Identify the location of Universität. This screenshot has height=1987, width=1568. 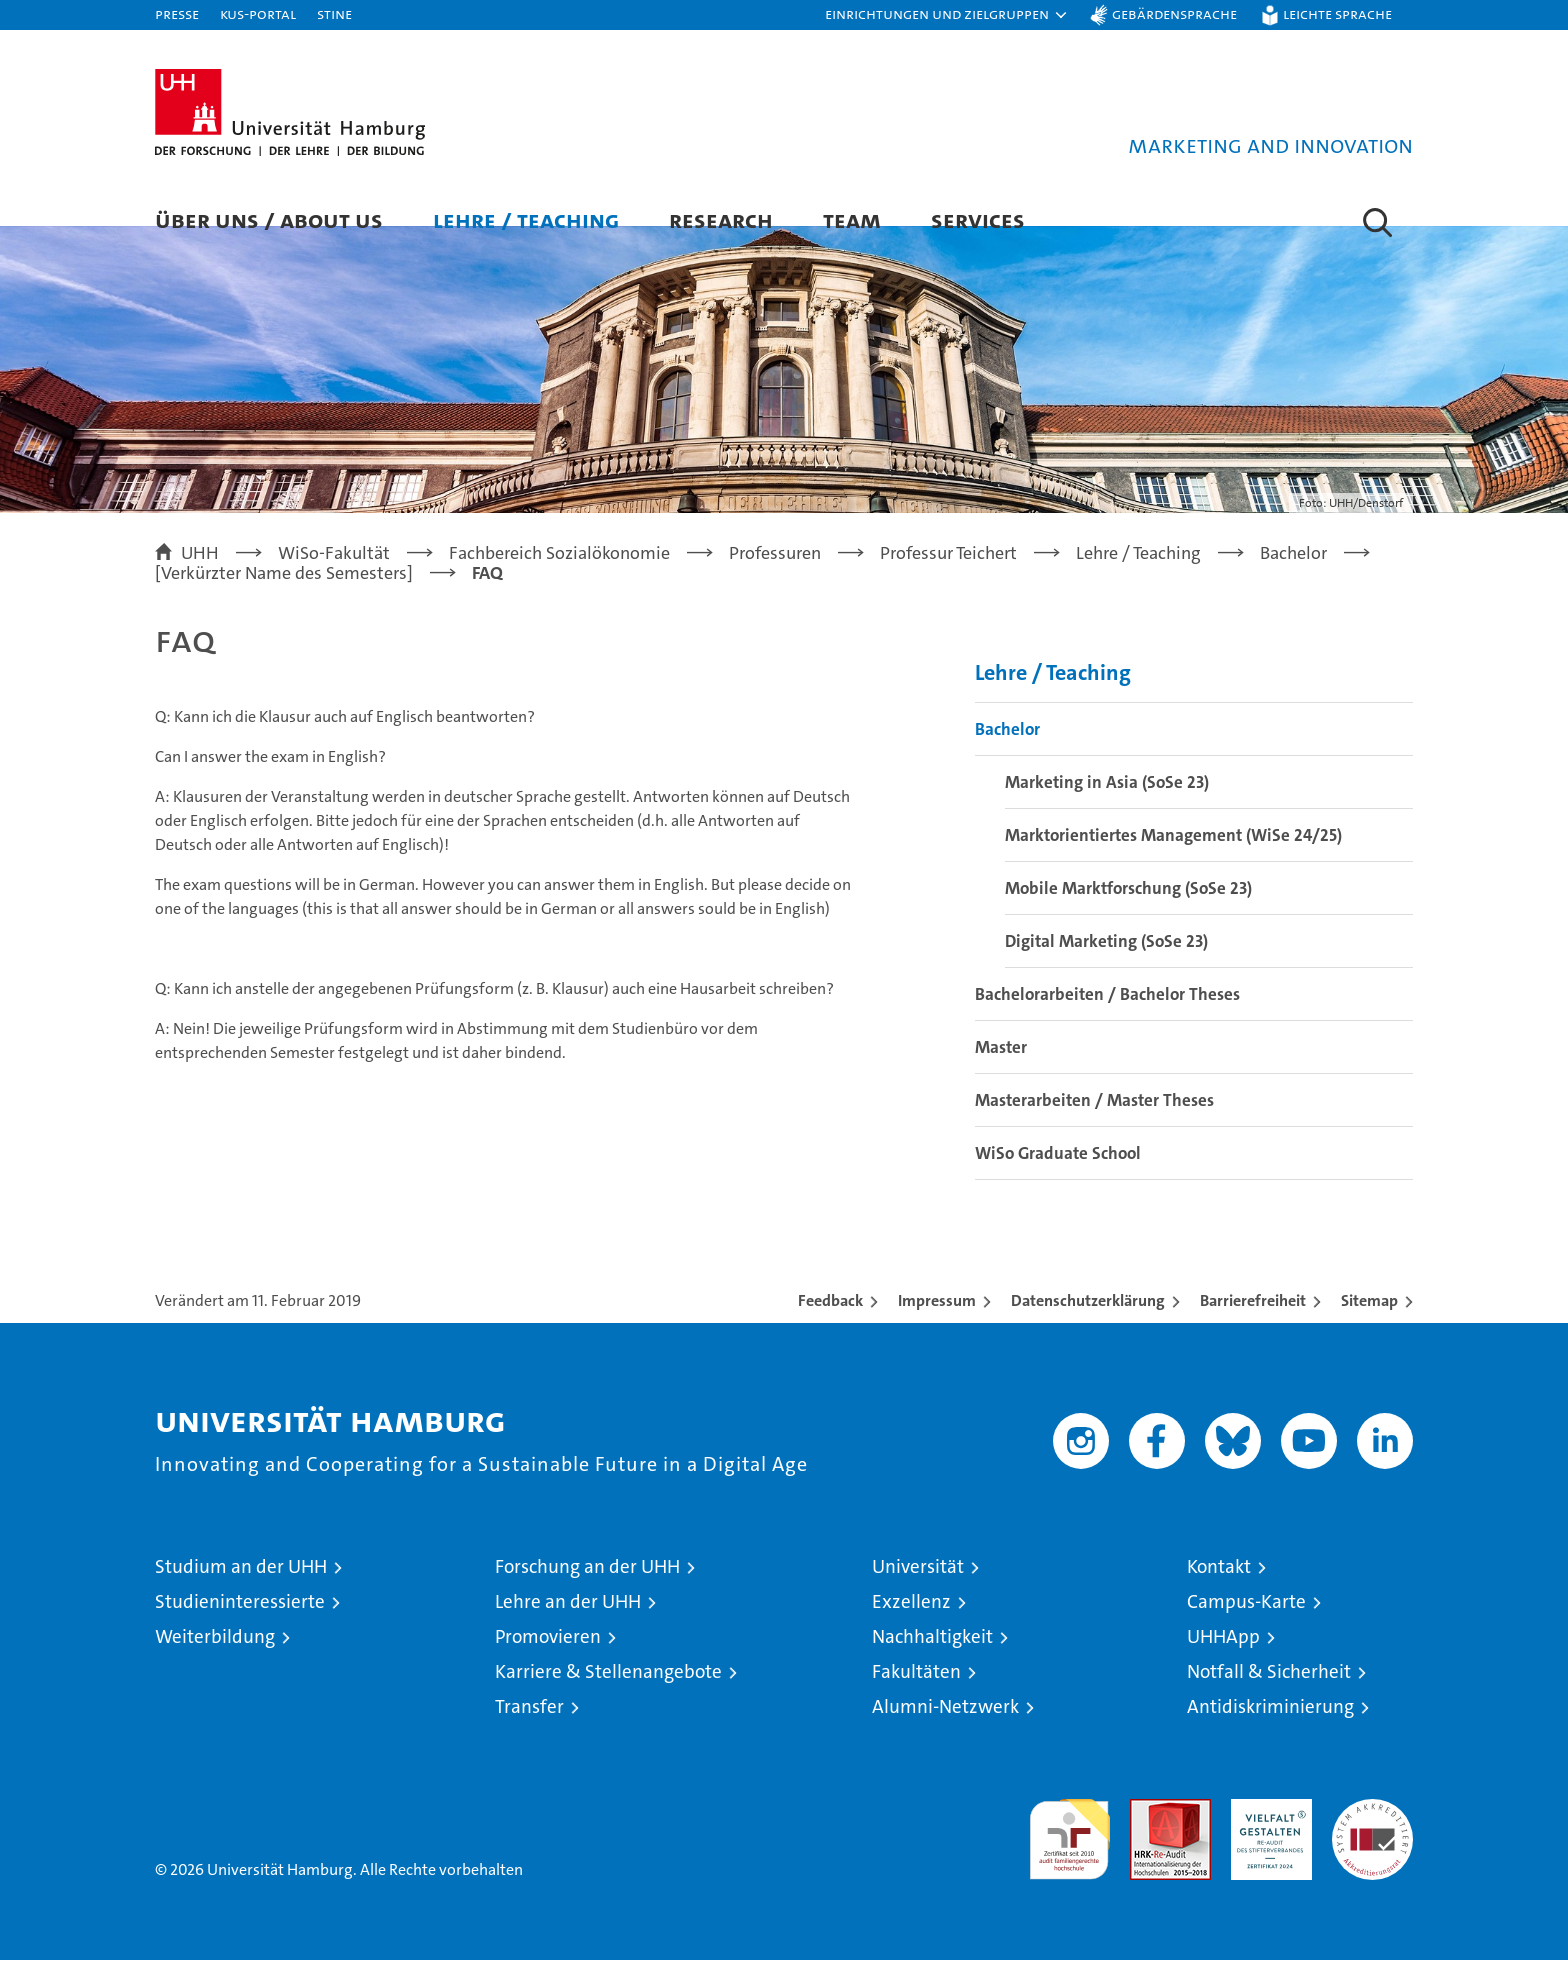
(918, 1593).